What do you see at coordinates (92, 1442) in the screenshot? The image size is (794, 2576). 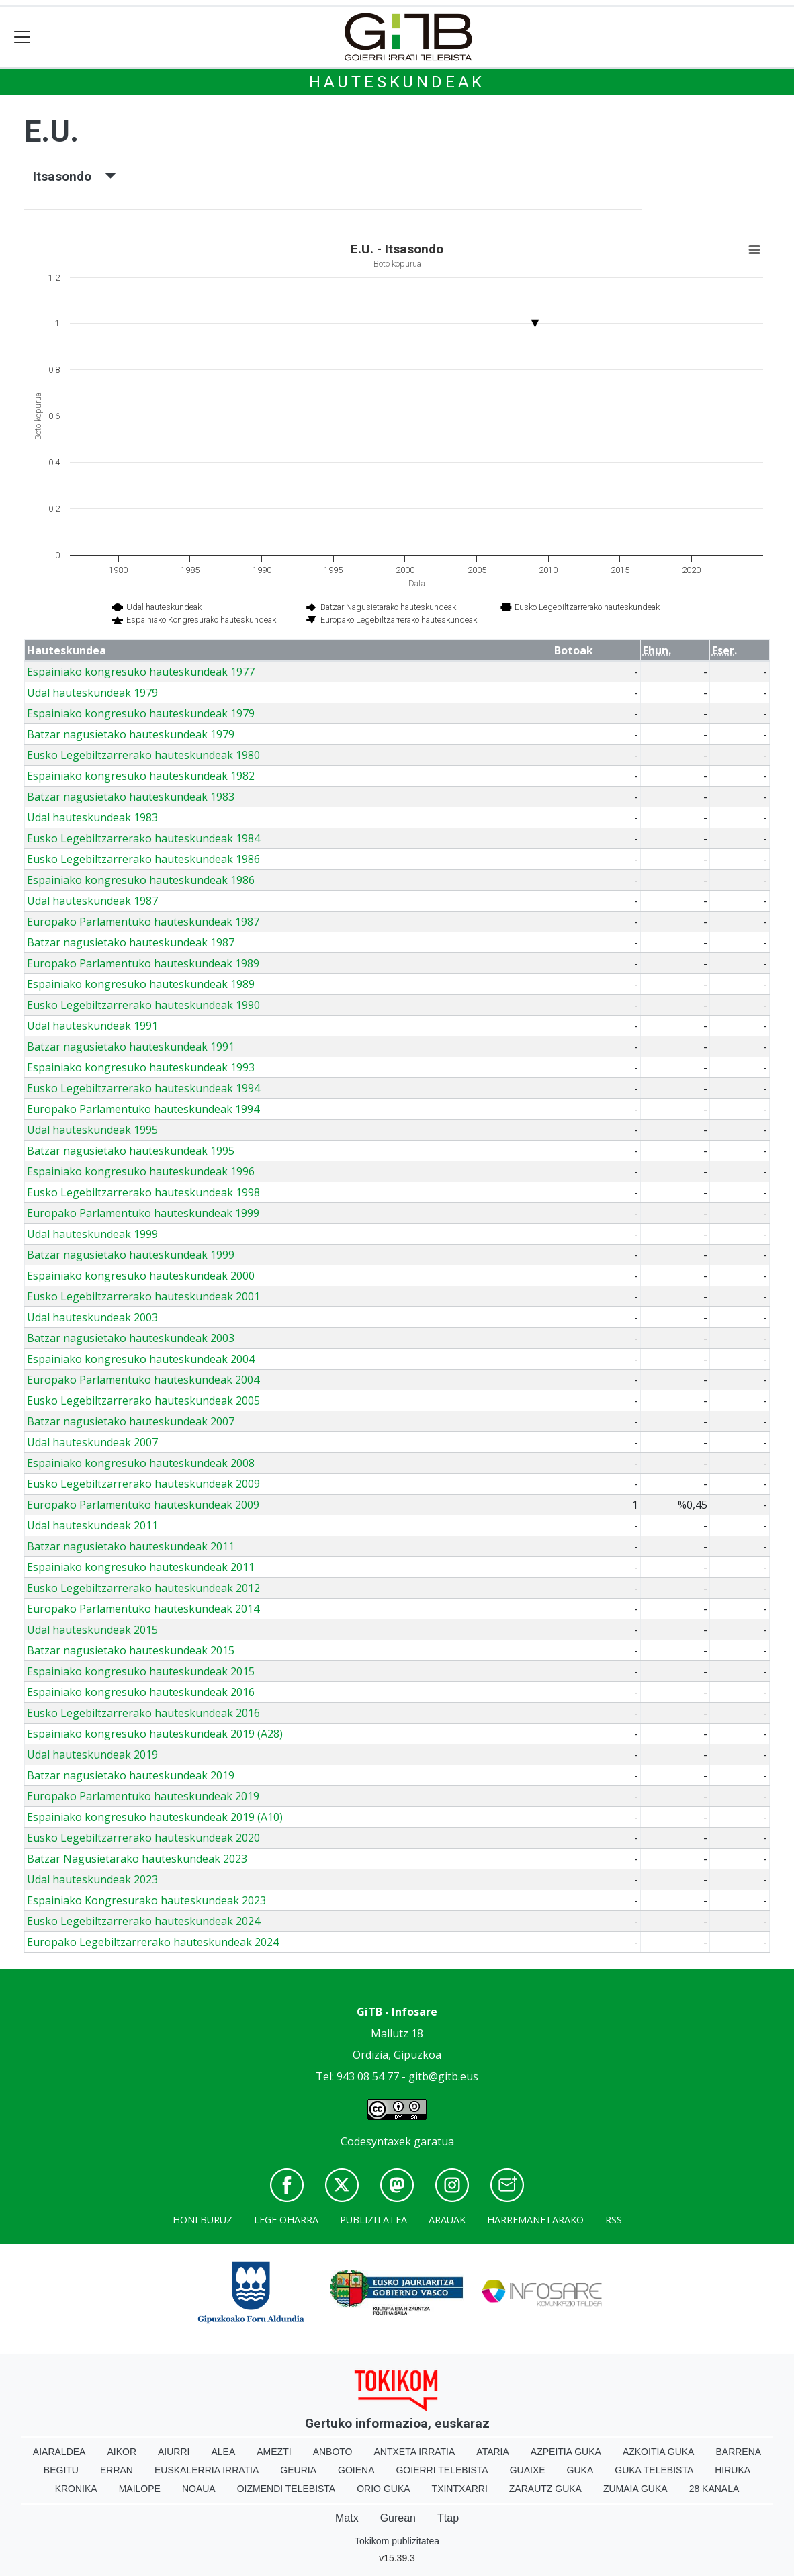 I see `Udal hauteskundeak 2007` at bounding box center [92, 1442].